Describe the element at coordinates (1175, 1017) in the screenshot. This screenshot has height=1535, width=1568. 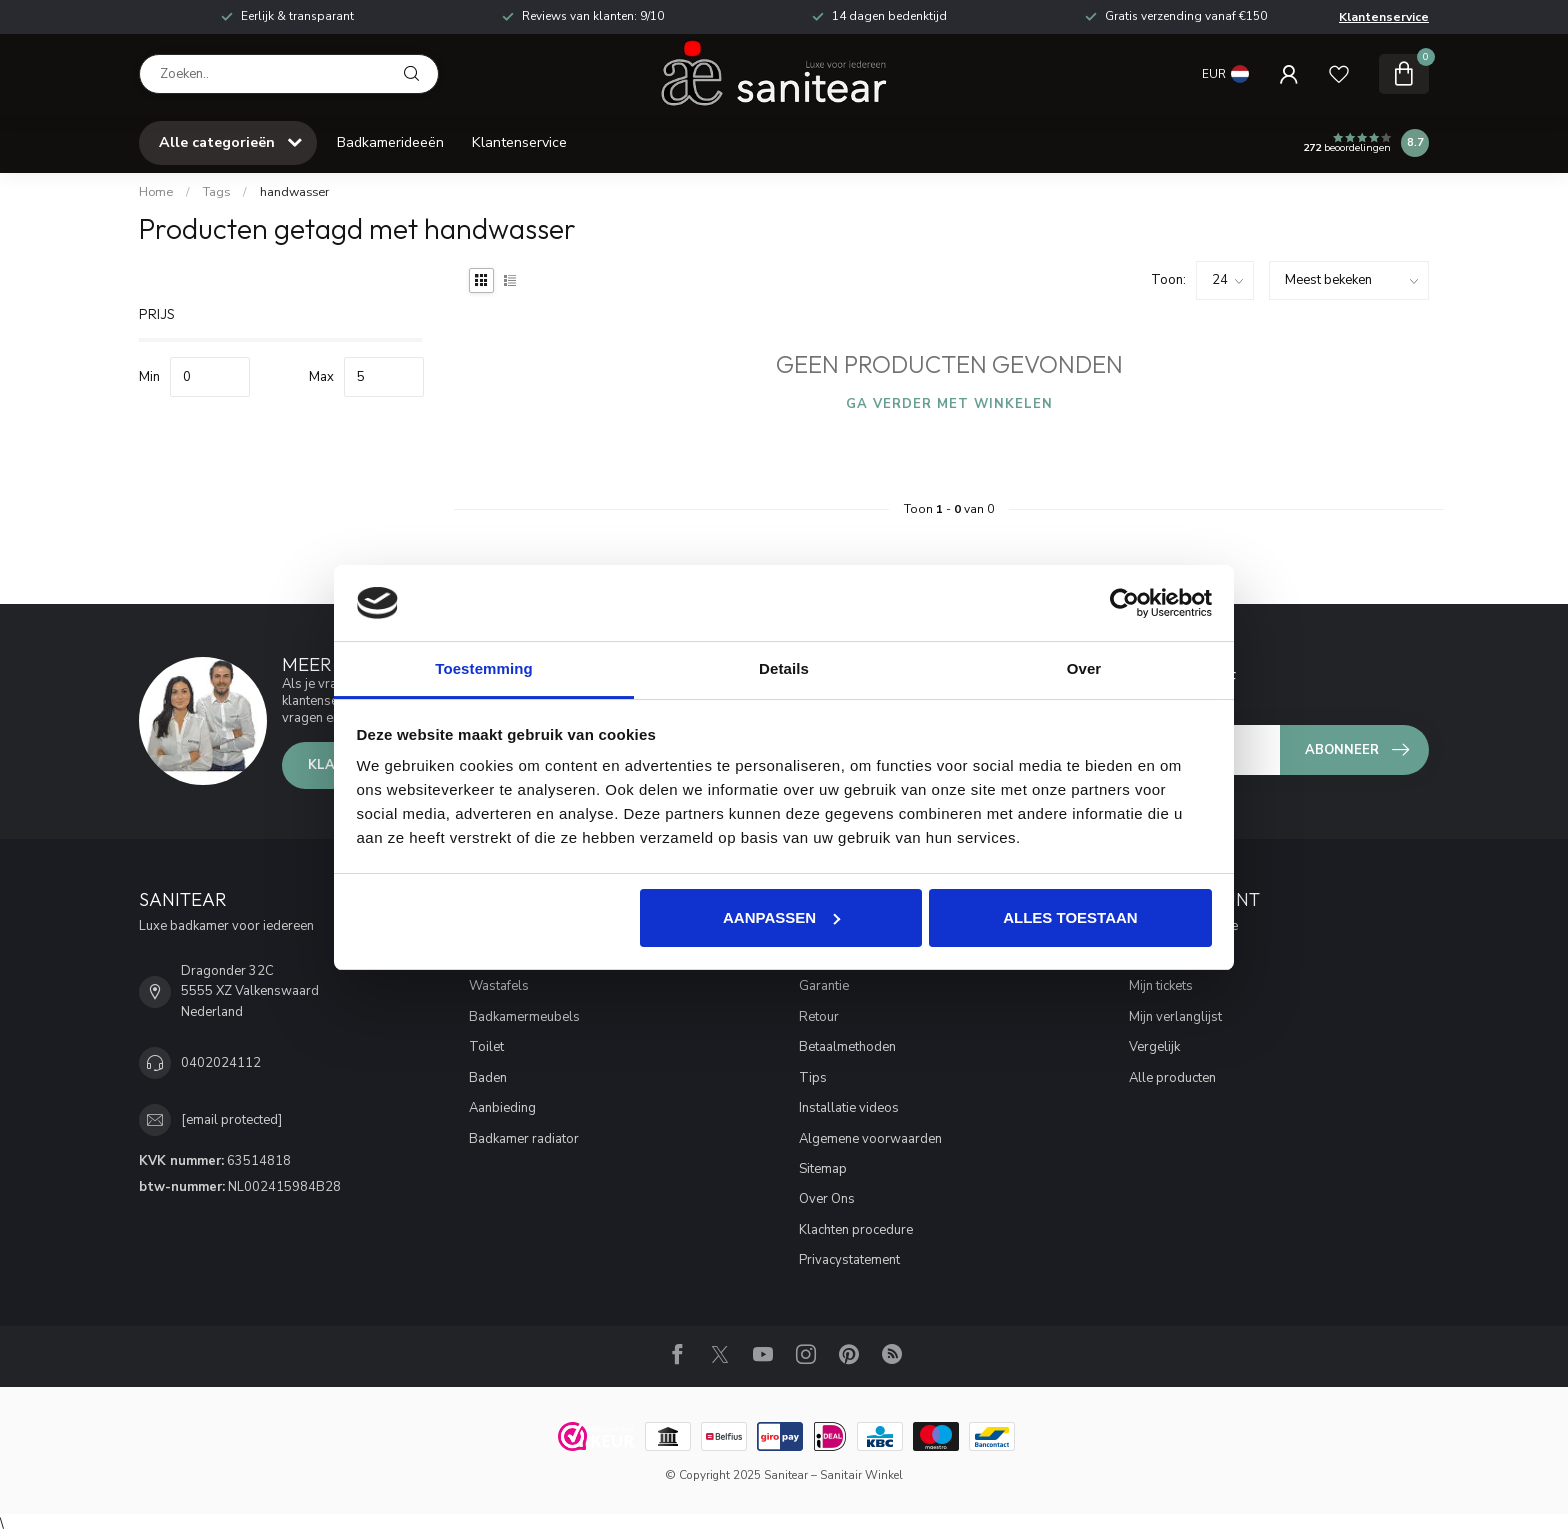
I see `Mijn verlanglijst` at that location.